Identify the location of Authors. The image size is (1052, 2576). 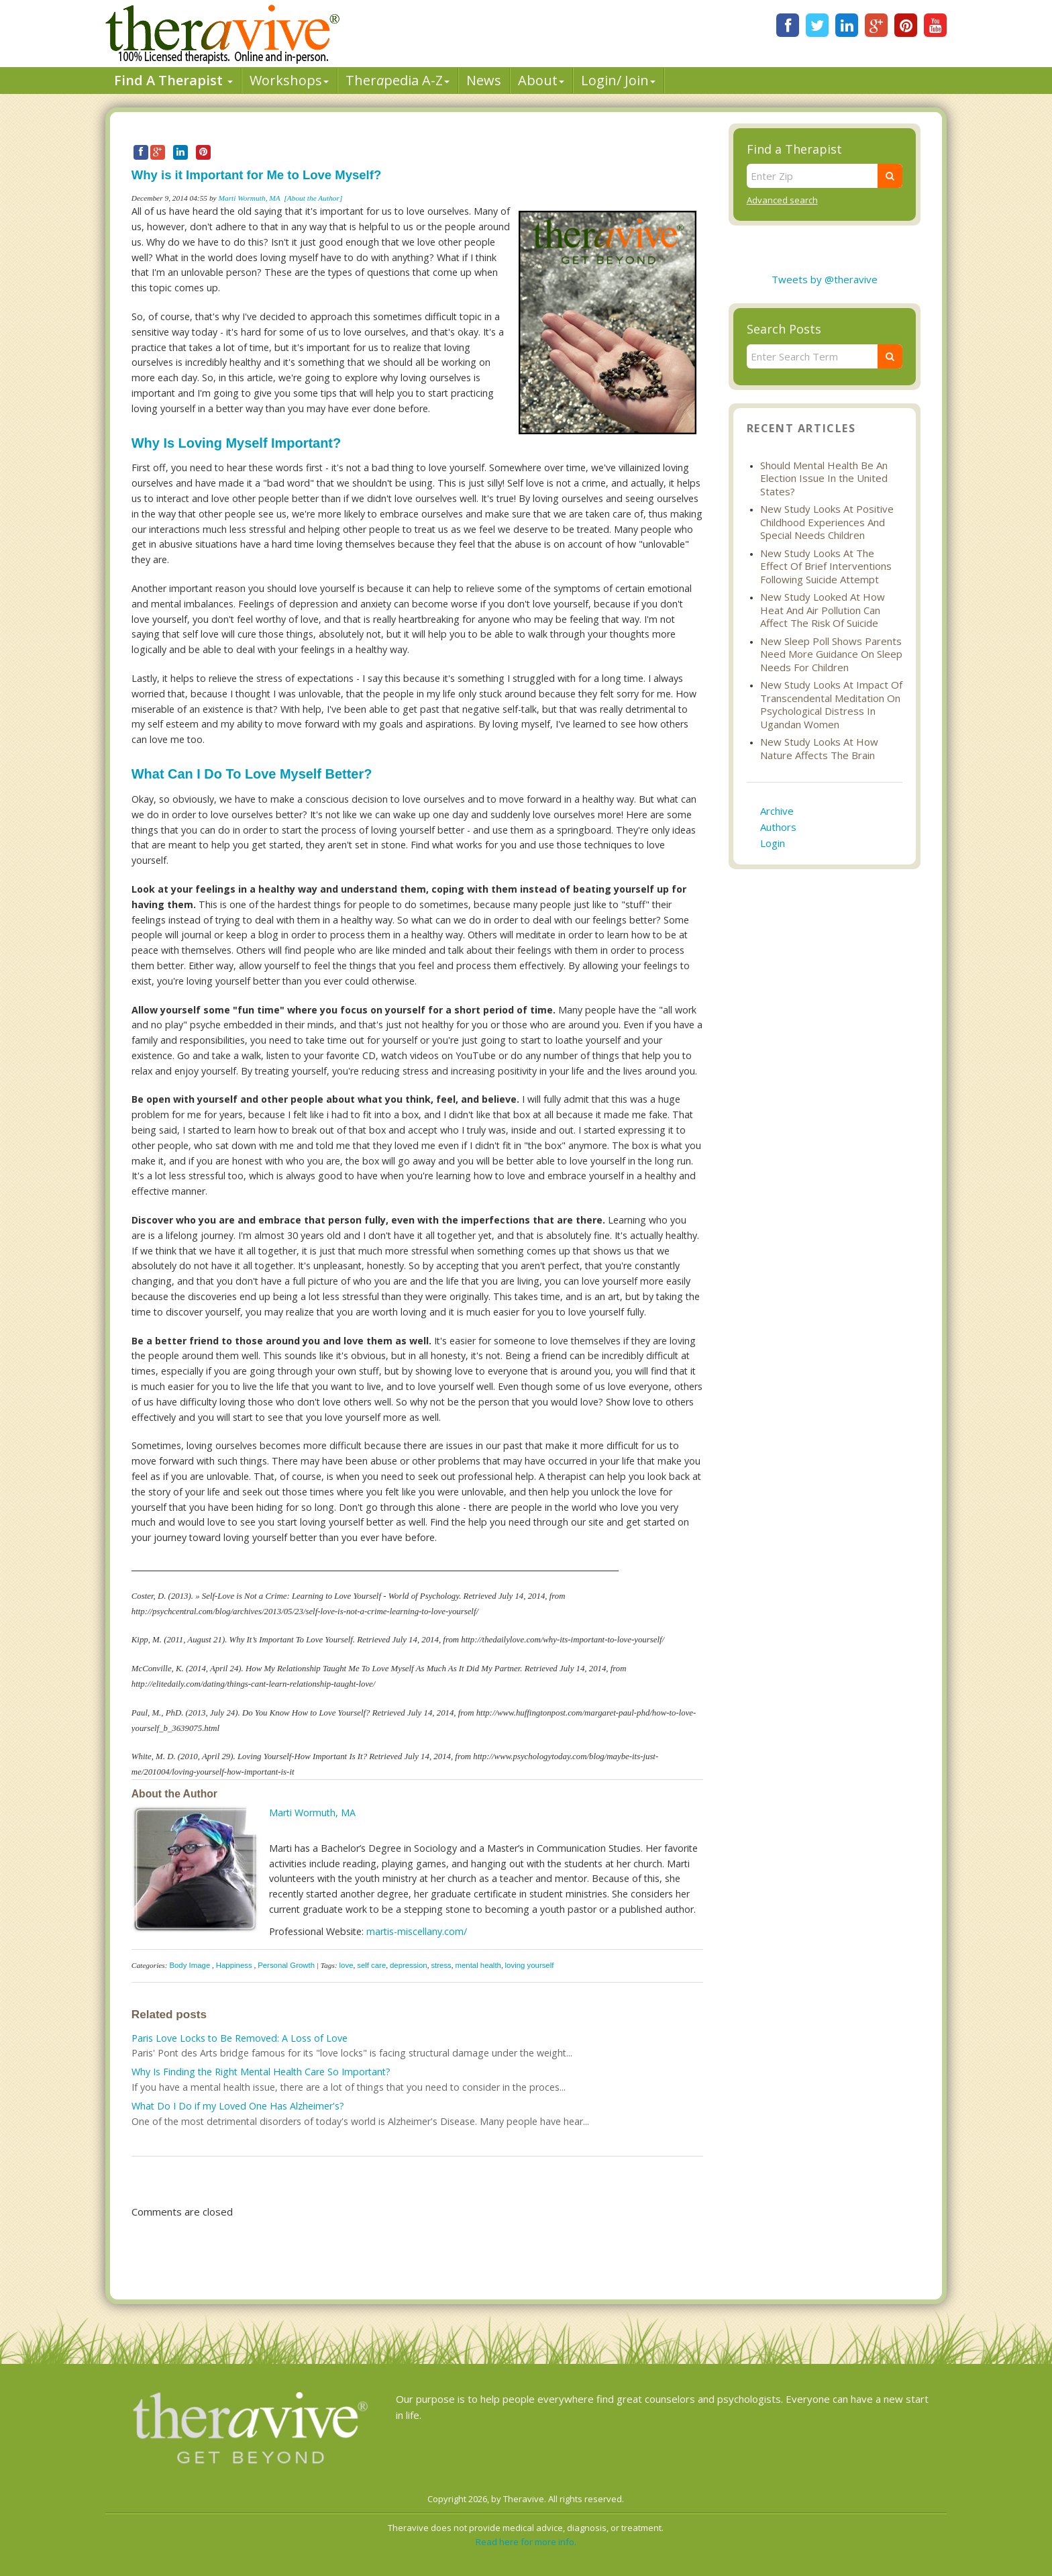
(778, 827).